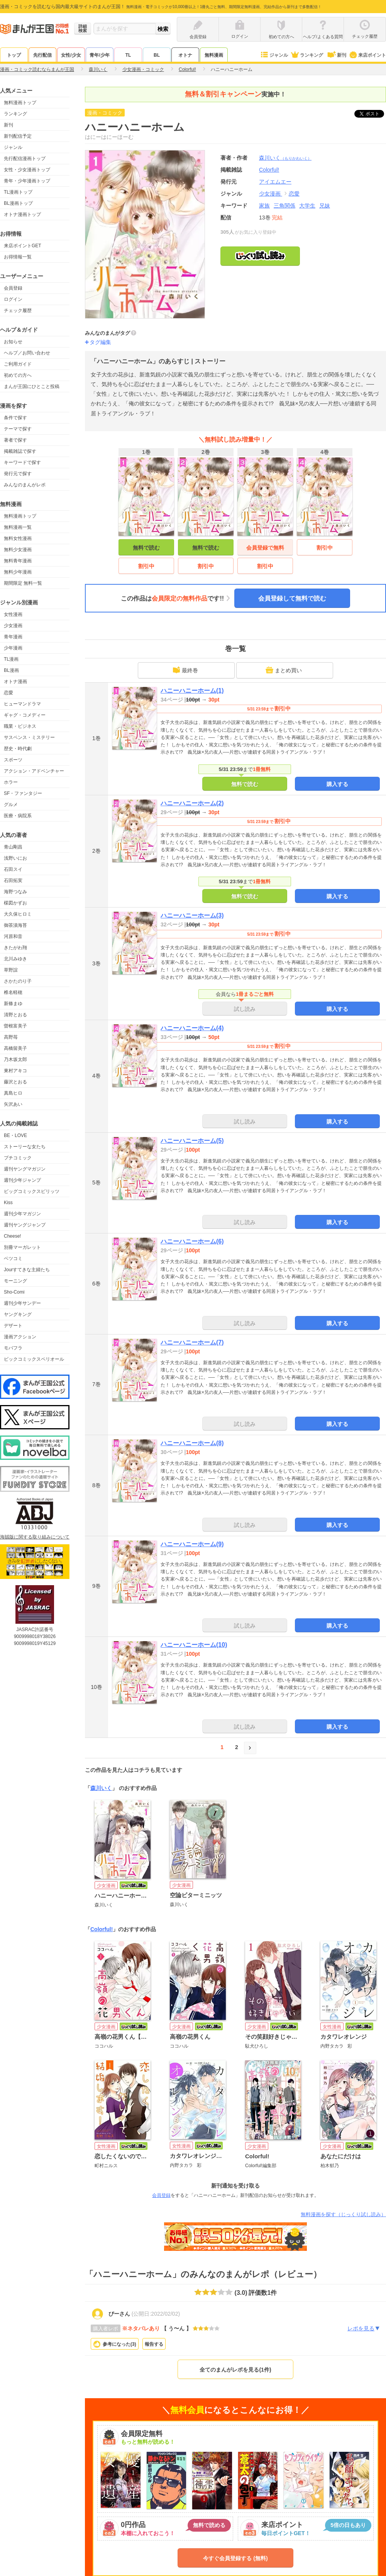 The width and height of the screenshot is (386, 2576). What do you see at coordinates (306, 55) in the screenshot?
I see `ランキング` at bounding box center [306, 55].